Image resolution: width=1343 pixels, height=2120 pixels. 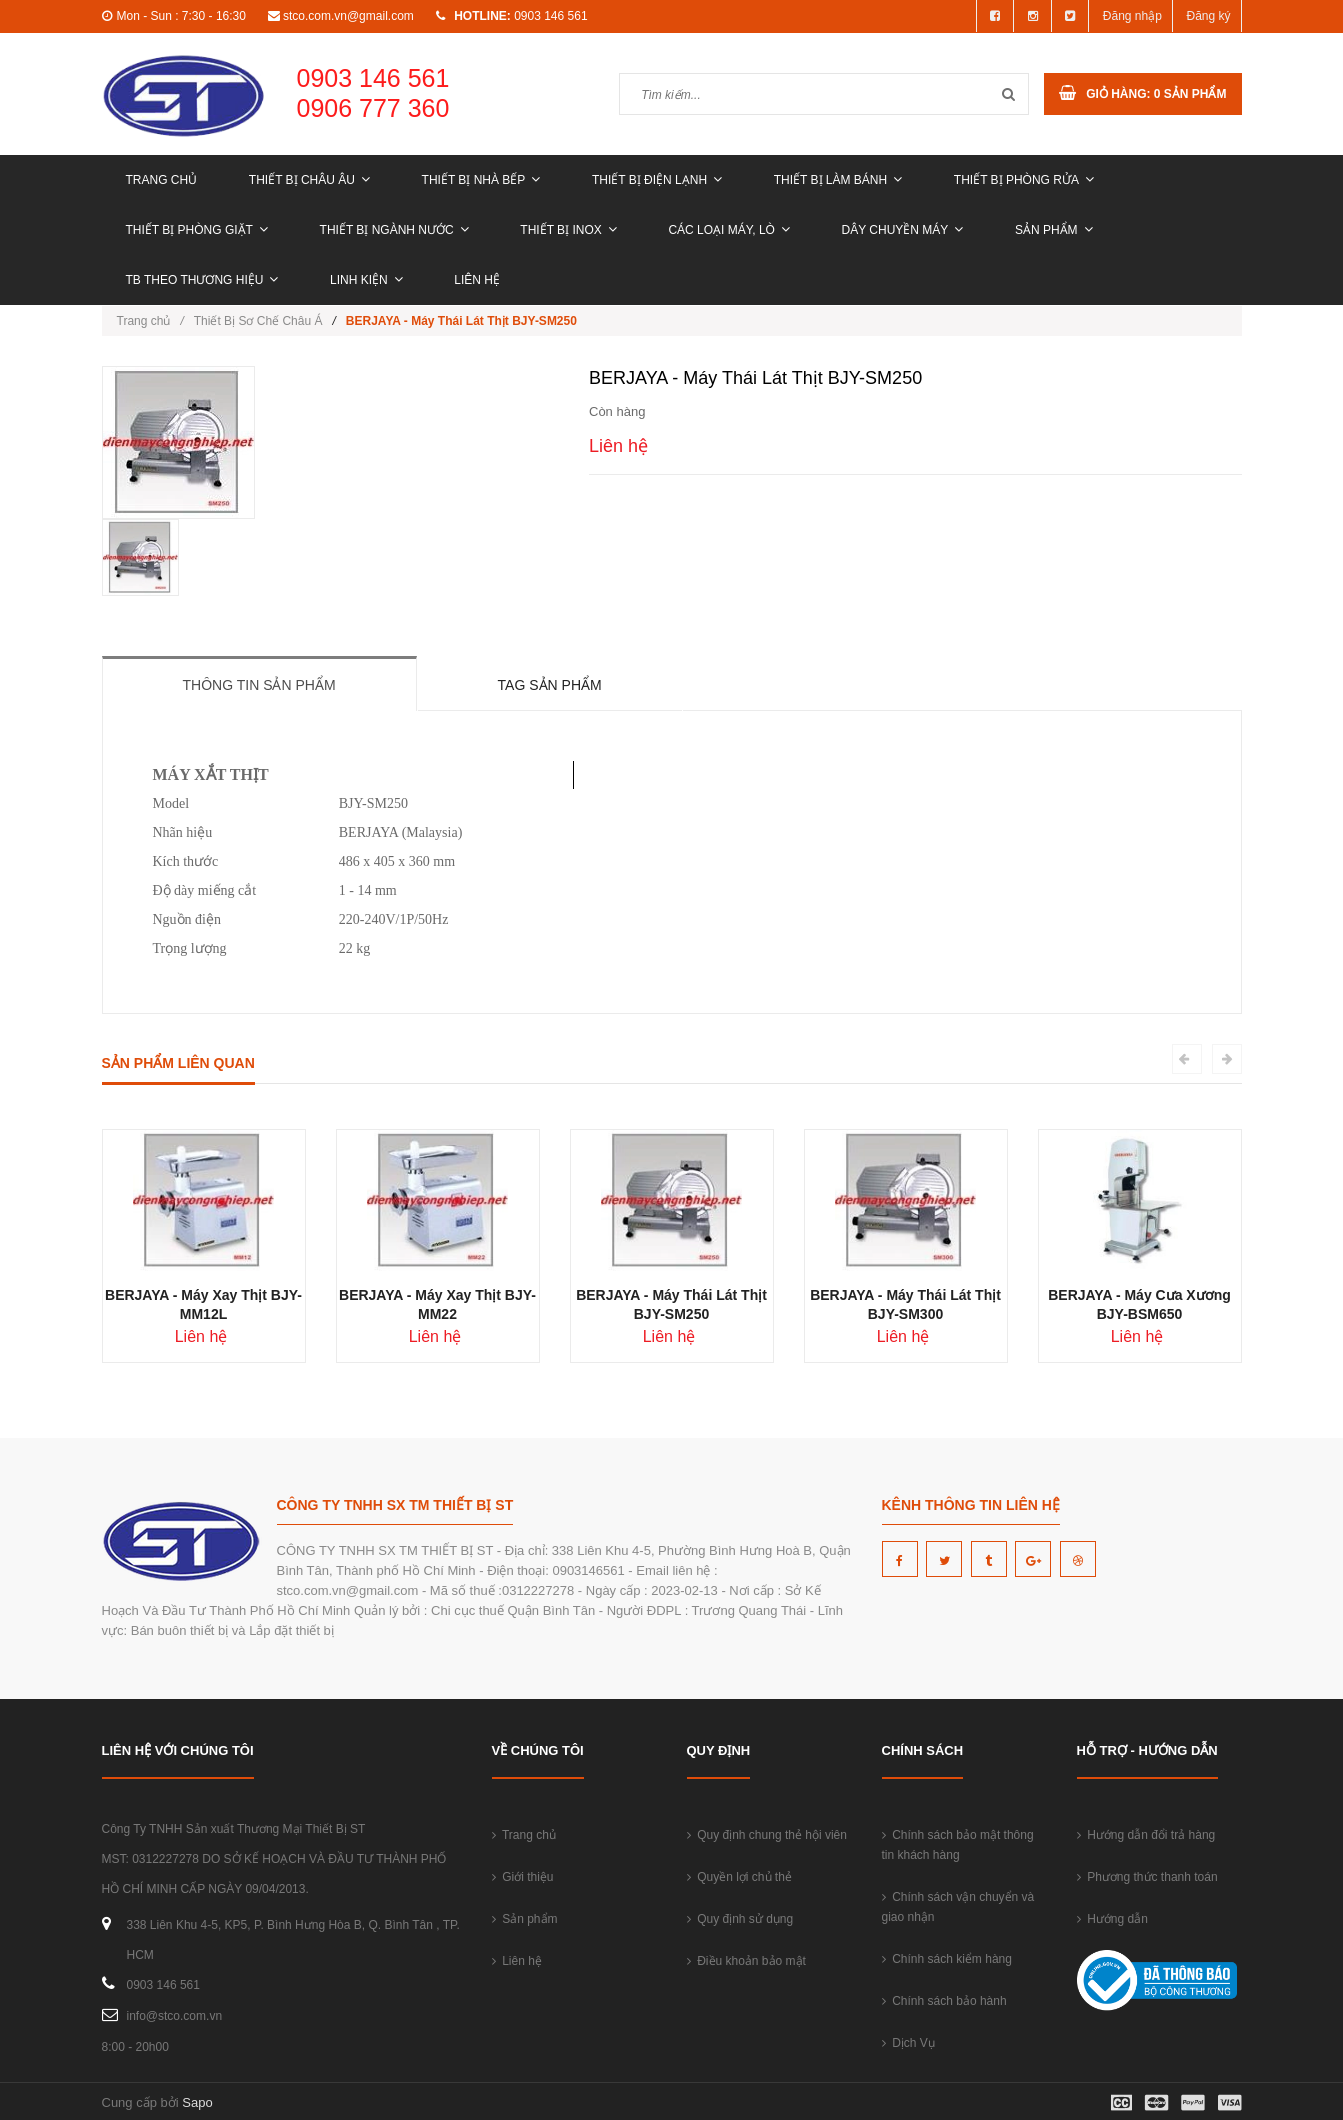 What do you see at coordinates (728, 230) in the screenshot?
I see `CÁC LOẠI MÁY, LÒ` at bounding box center [728, 230].